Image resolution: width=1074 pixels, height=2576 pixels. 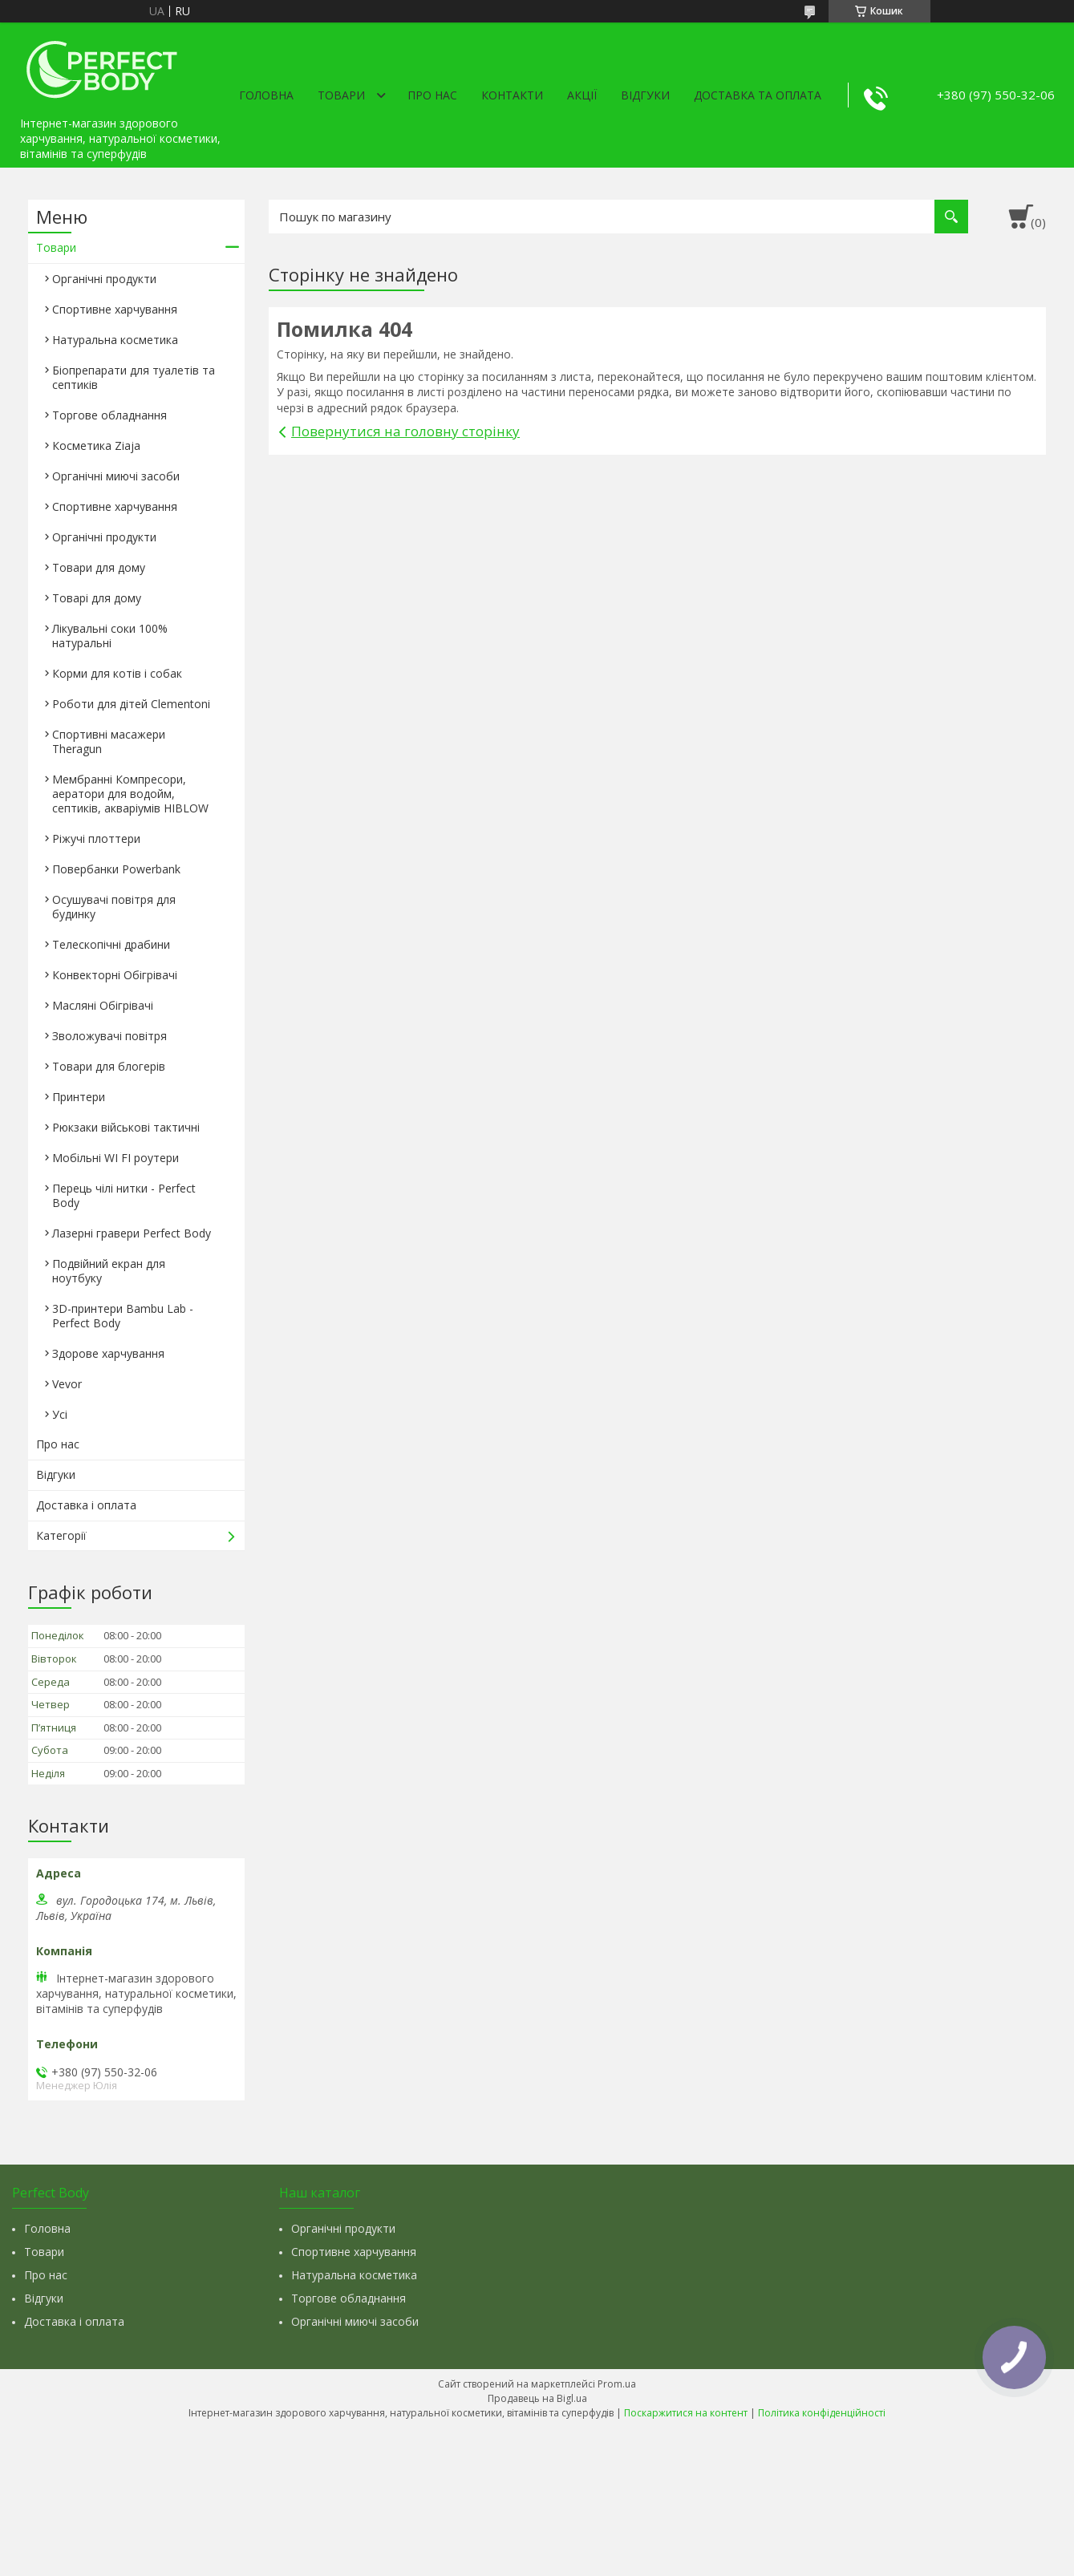 What do you see at coordinates (115, 1157) in the screenshot?
I see `Мобільні WI FI роутери` at bounding box center [115, 1157].